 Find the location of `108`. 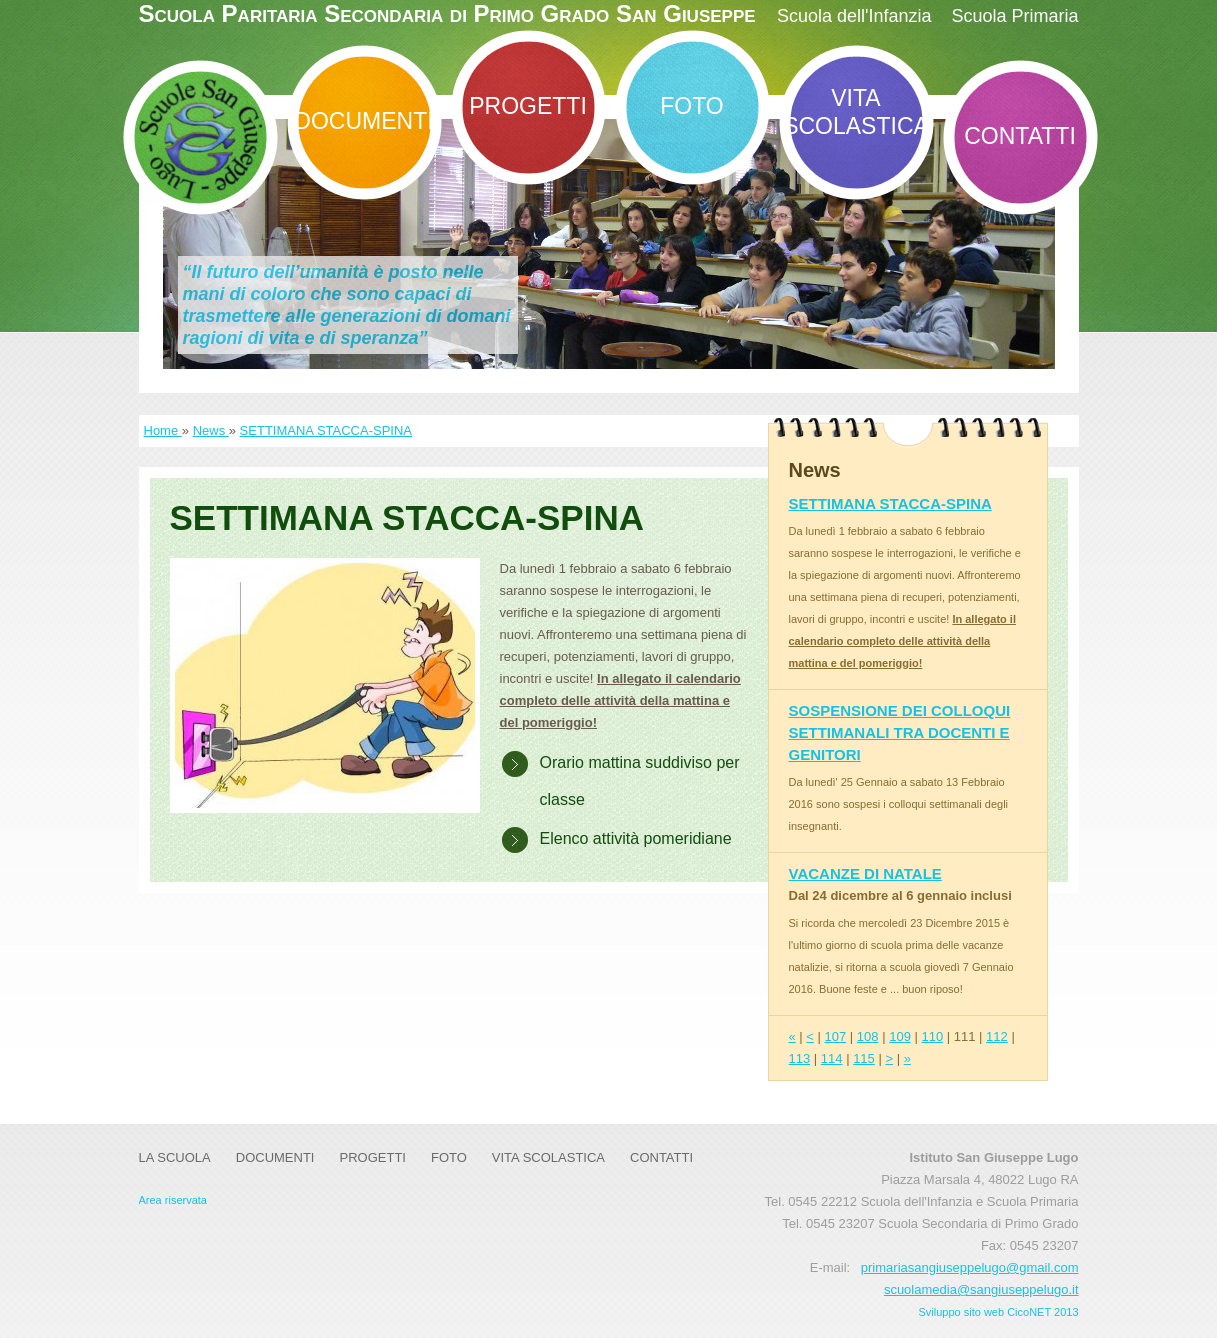

108 is located at coordinates (868, 1036).